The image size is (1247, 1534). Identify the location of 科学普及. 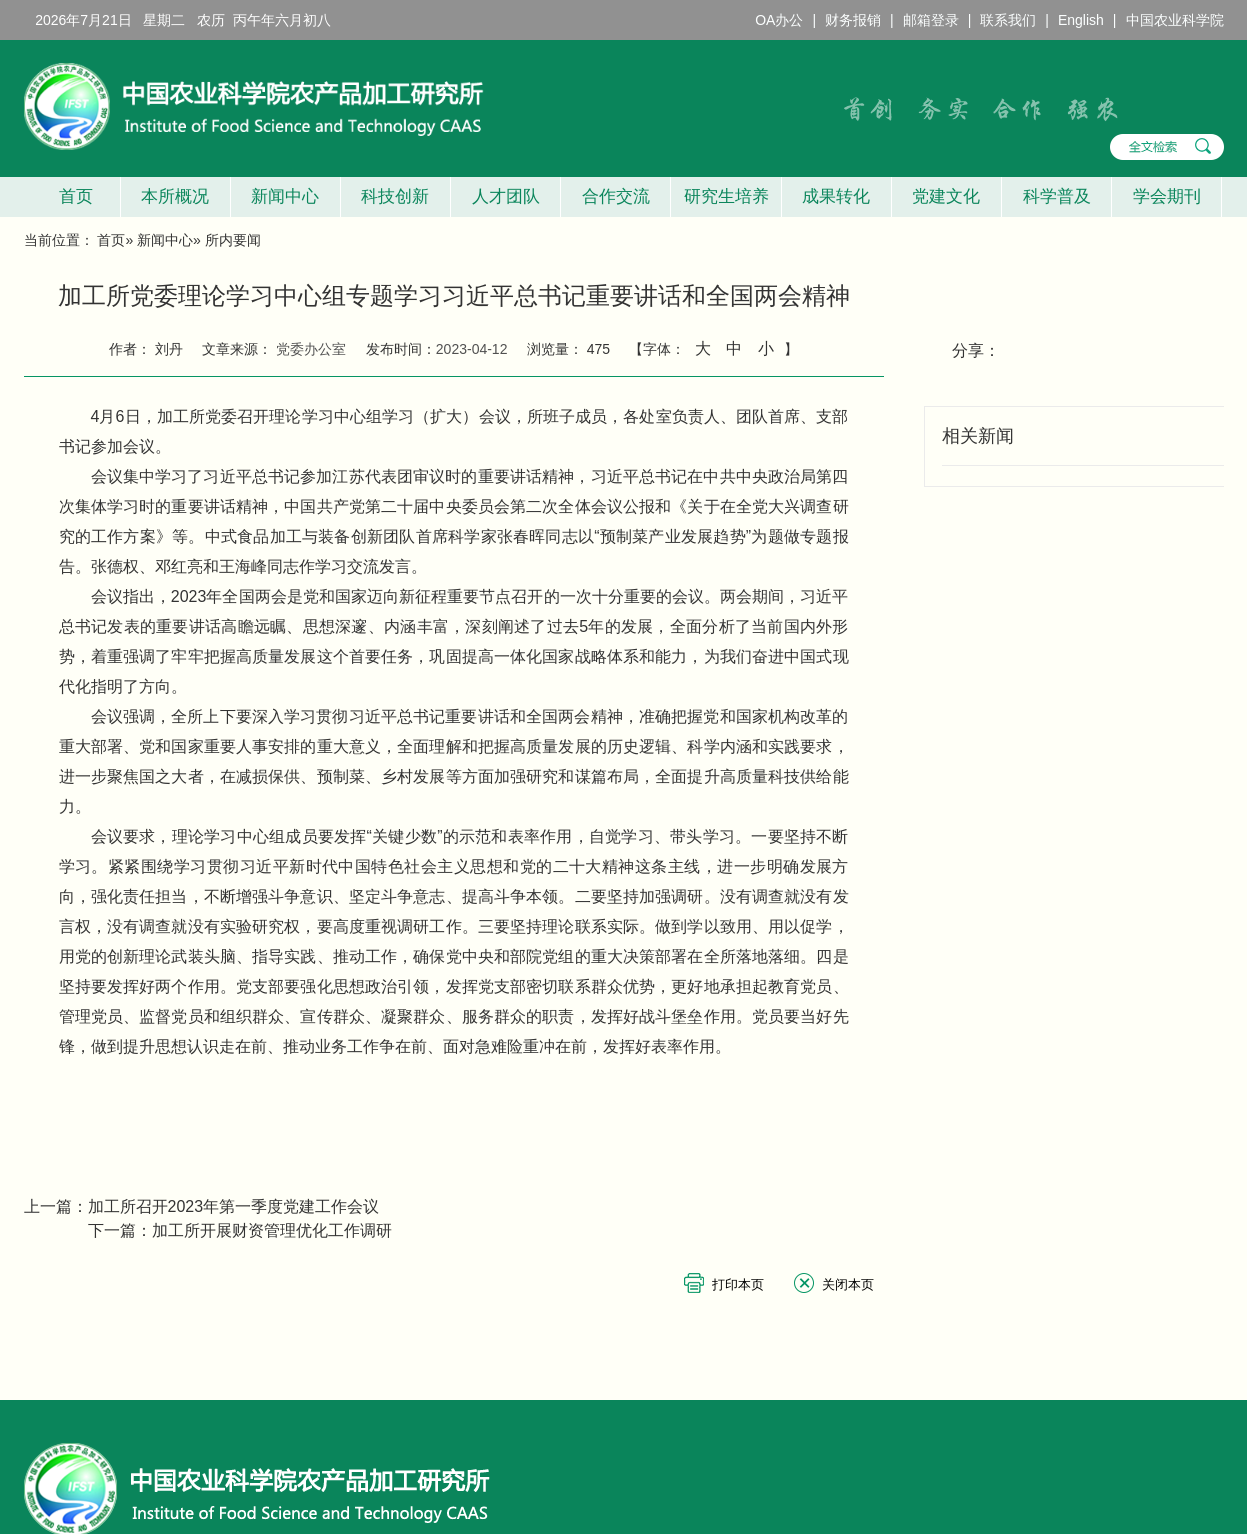
(1057, 196).